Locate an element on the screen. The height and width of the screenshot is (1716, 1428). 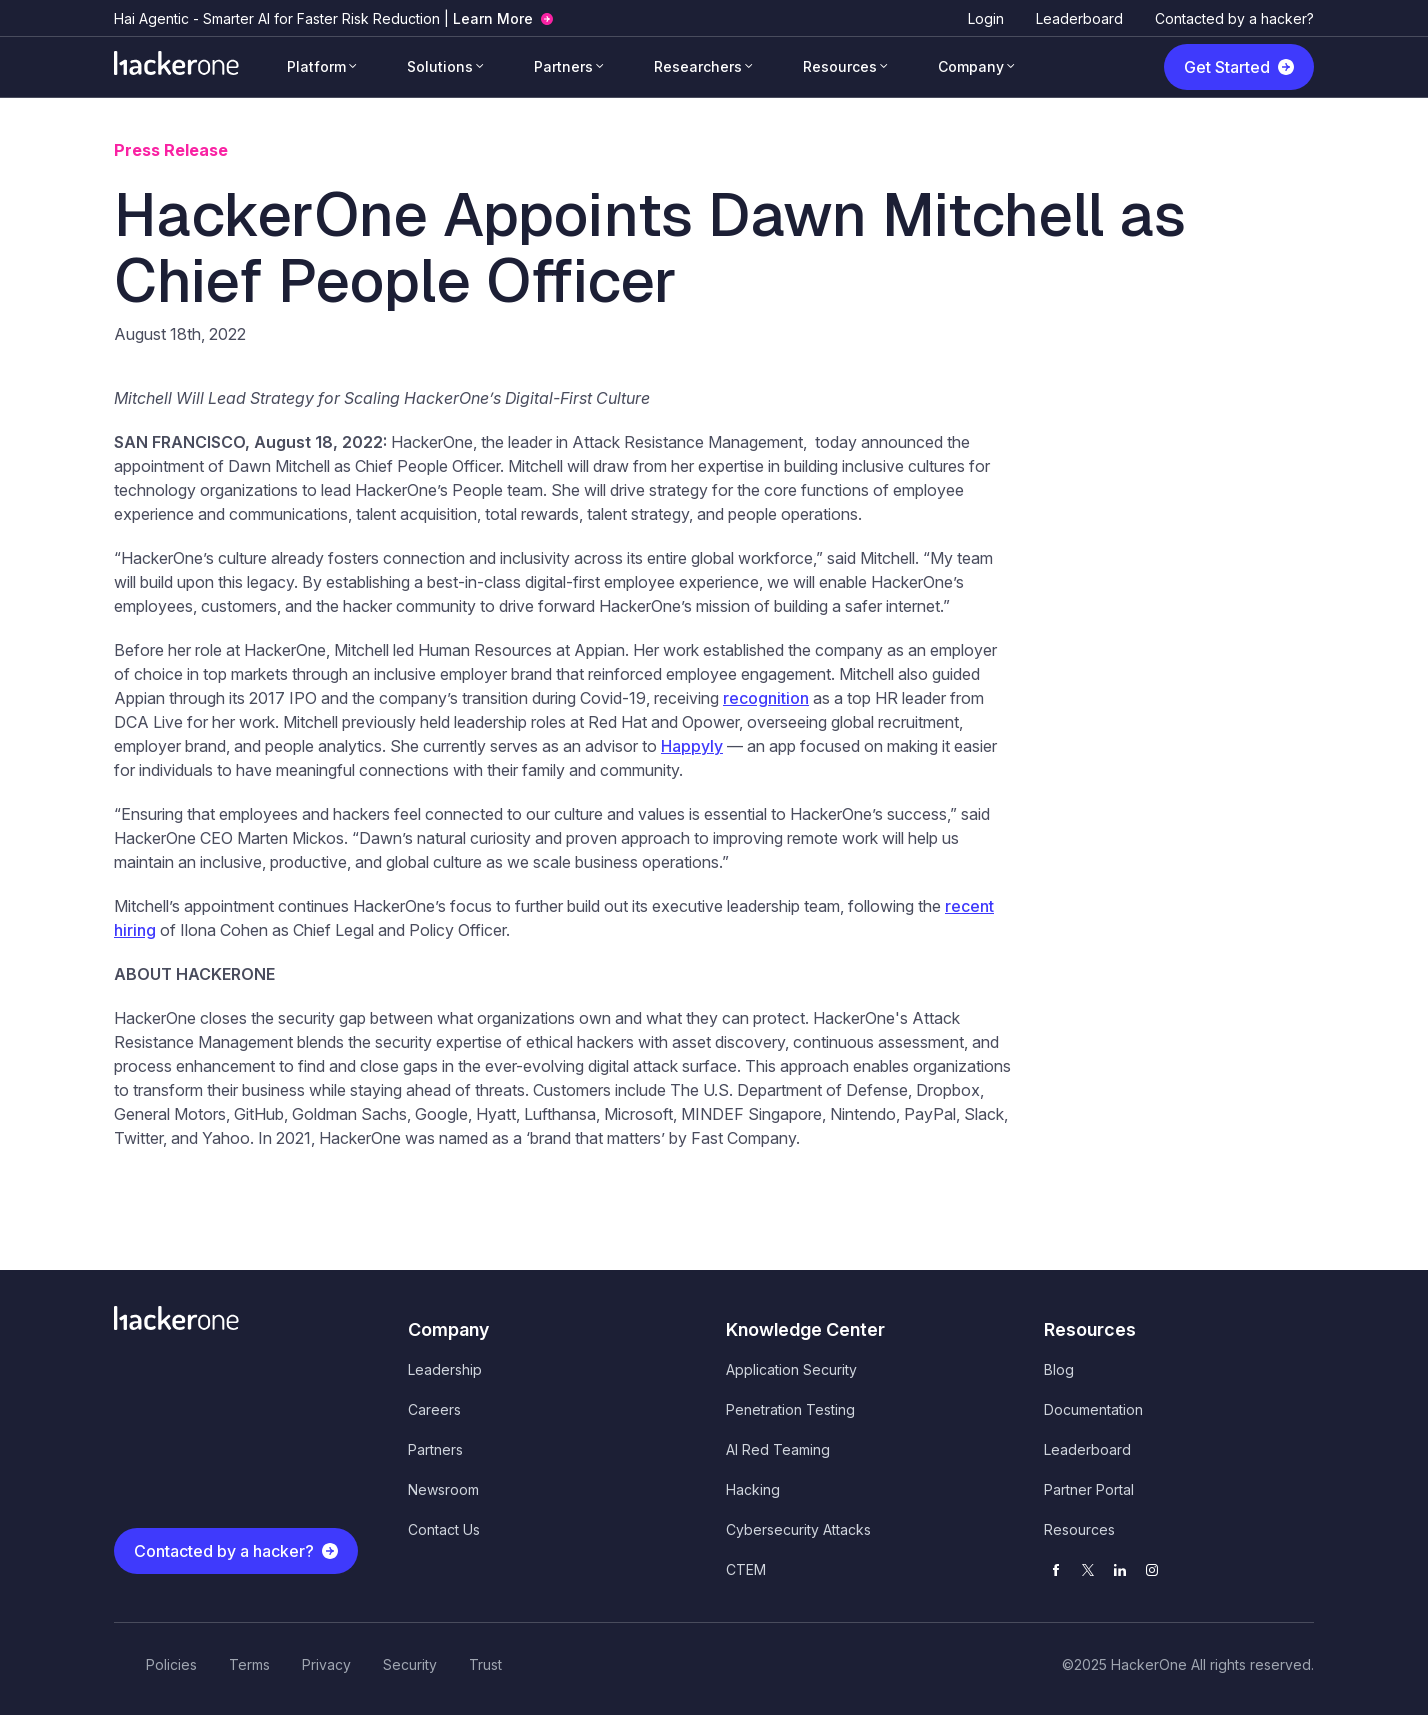
Learn More is located at coordinates (493, 18).